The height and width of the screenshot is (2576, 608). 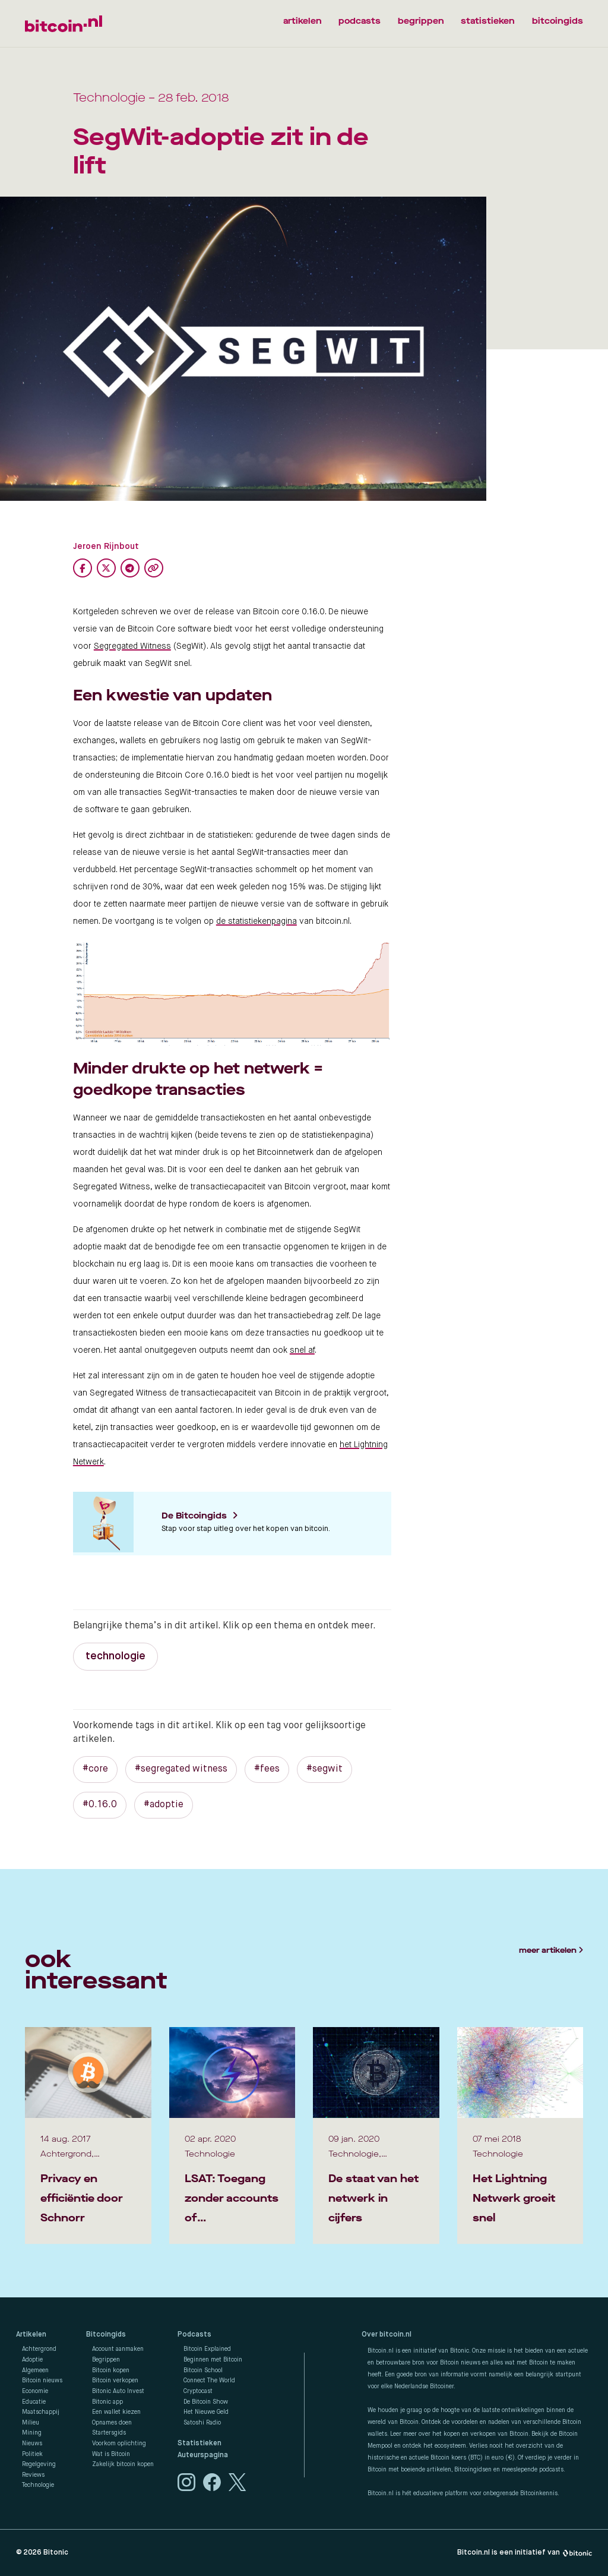 I want to click on Auteurspagina, so click(x=203, y=2455).